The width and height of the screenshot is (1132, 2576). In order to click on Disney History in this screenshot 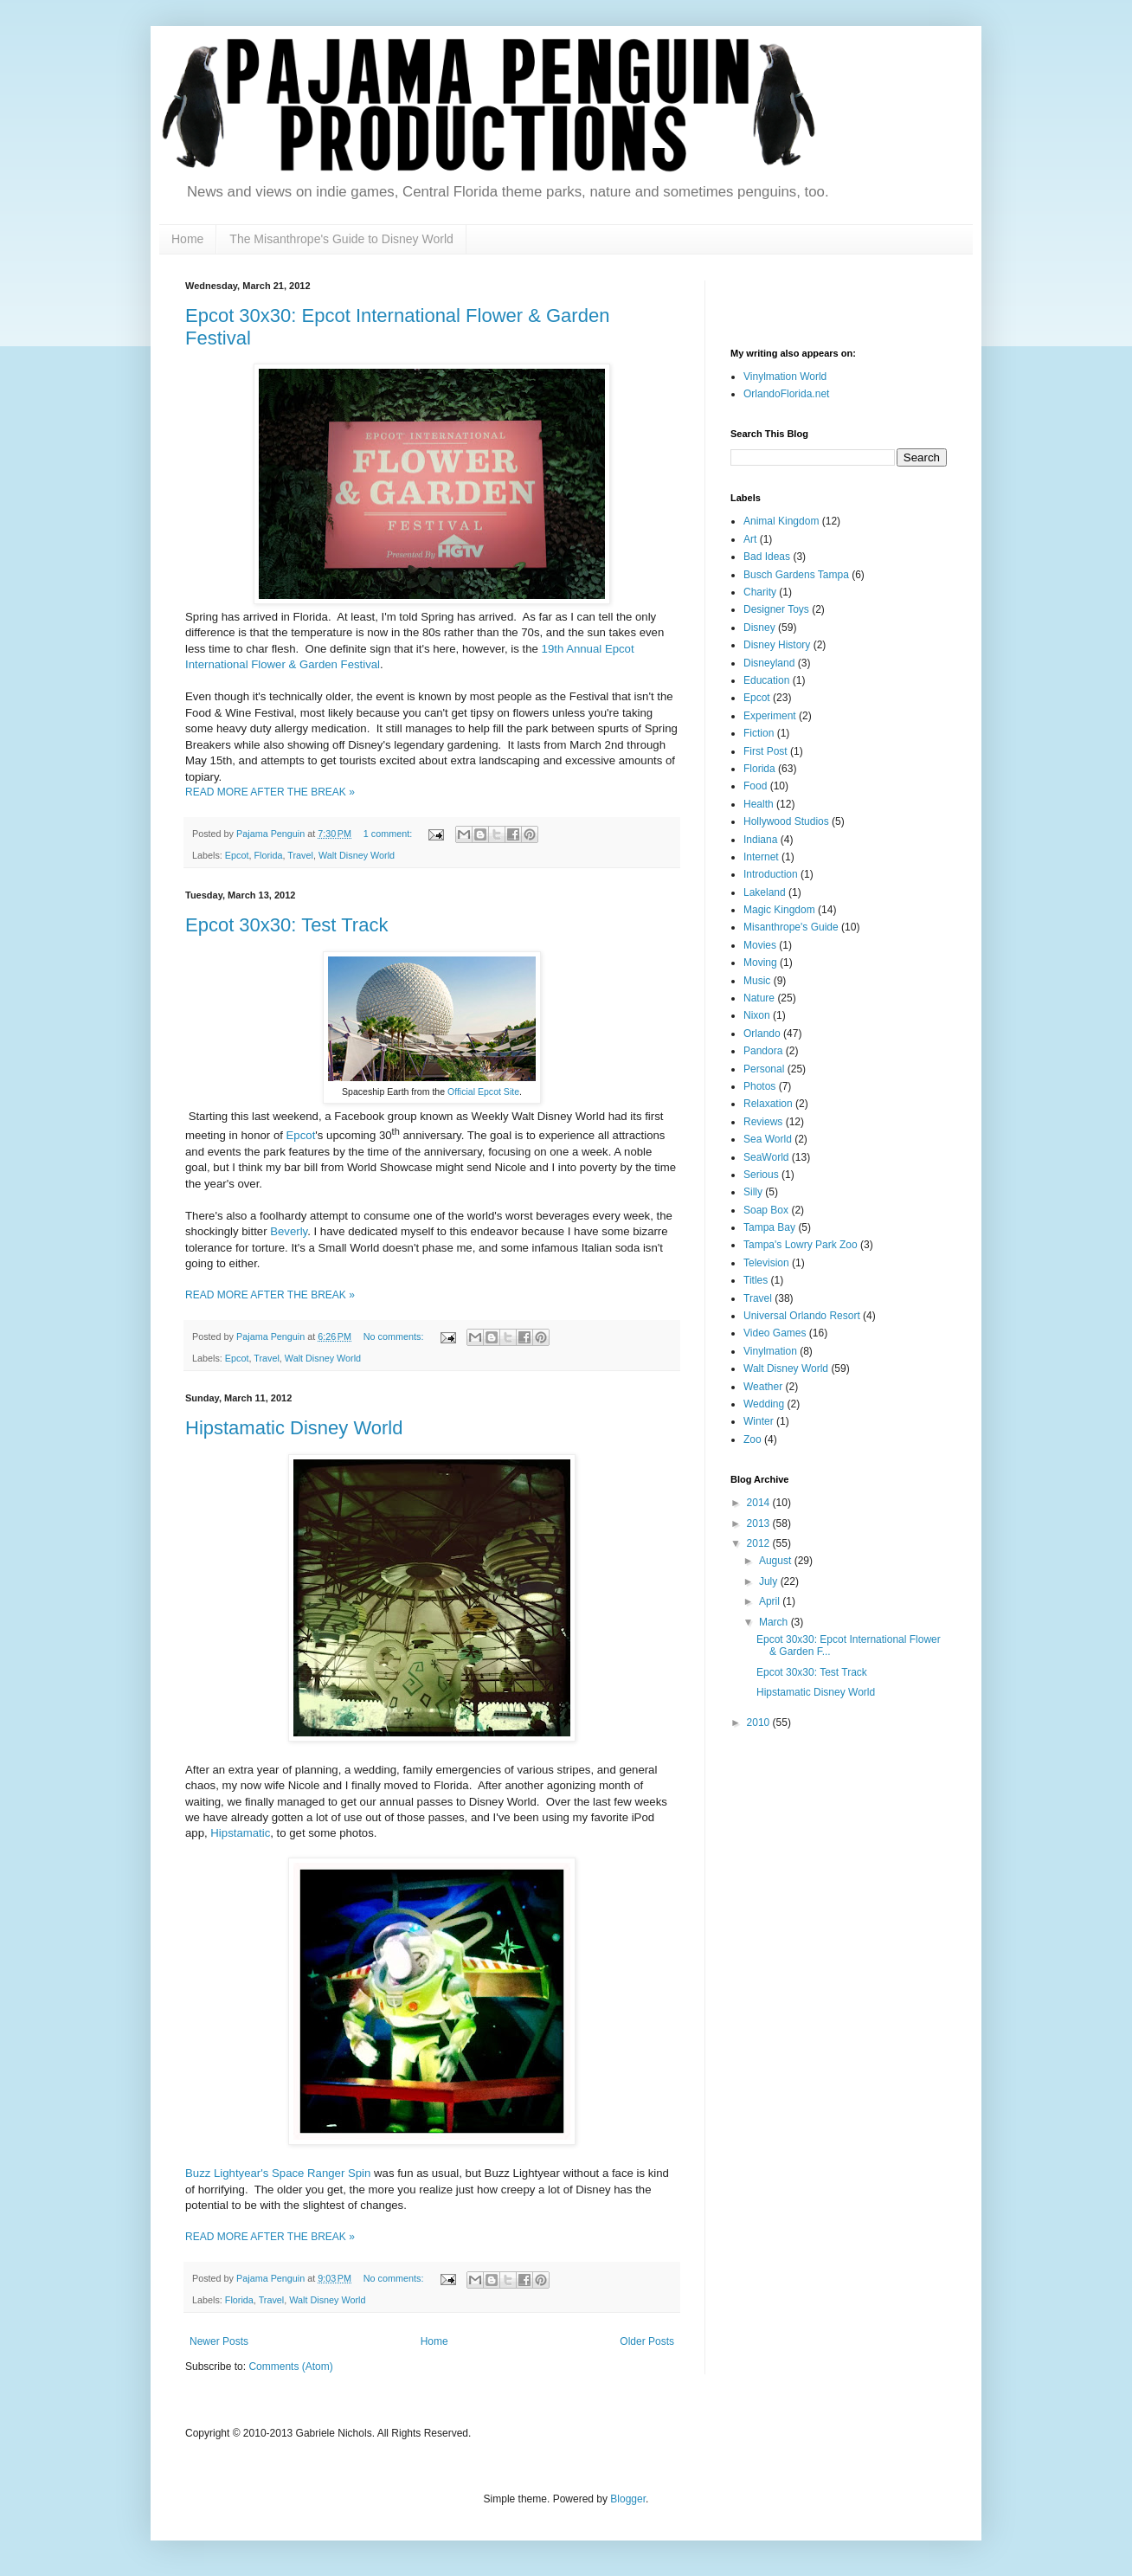, I will do `click(776, 645)`.